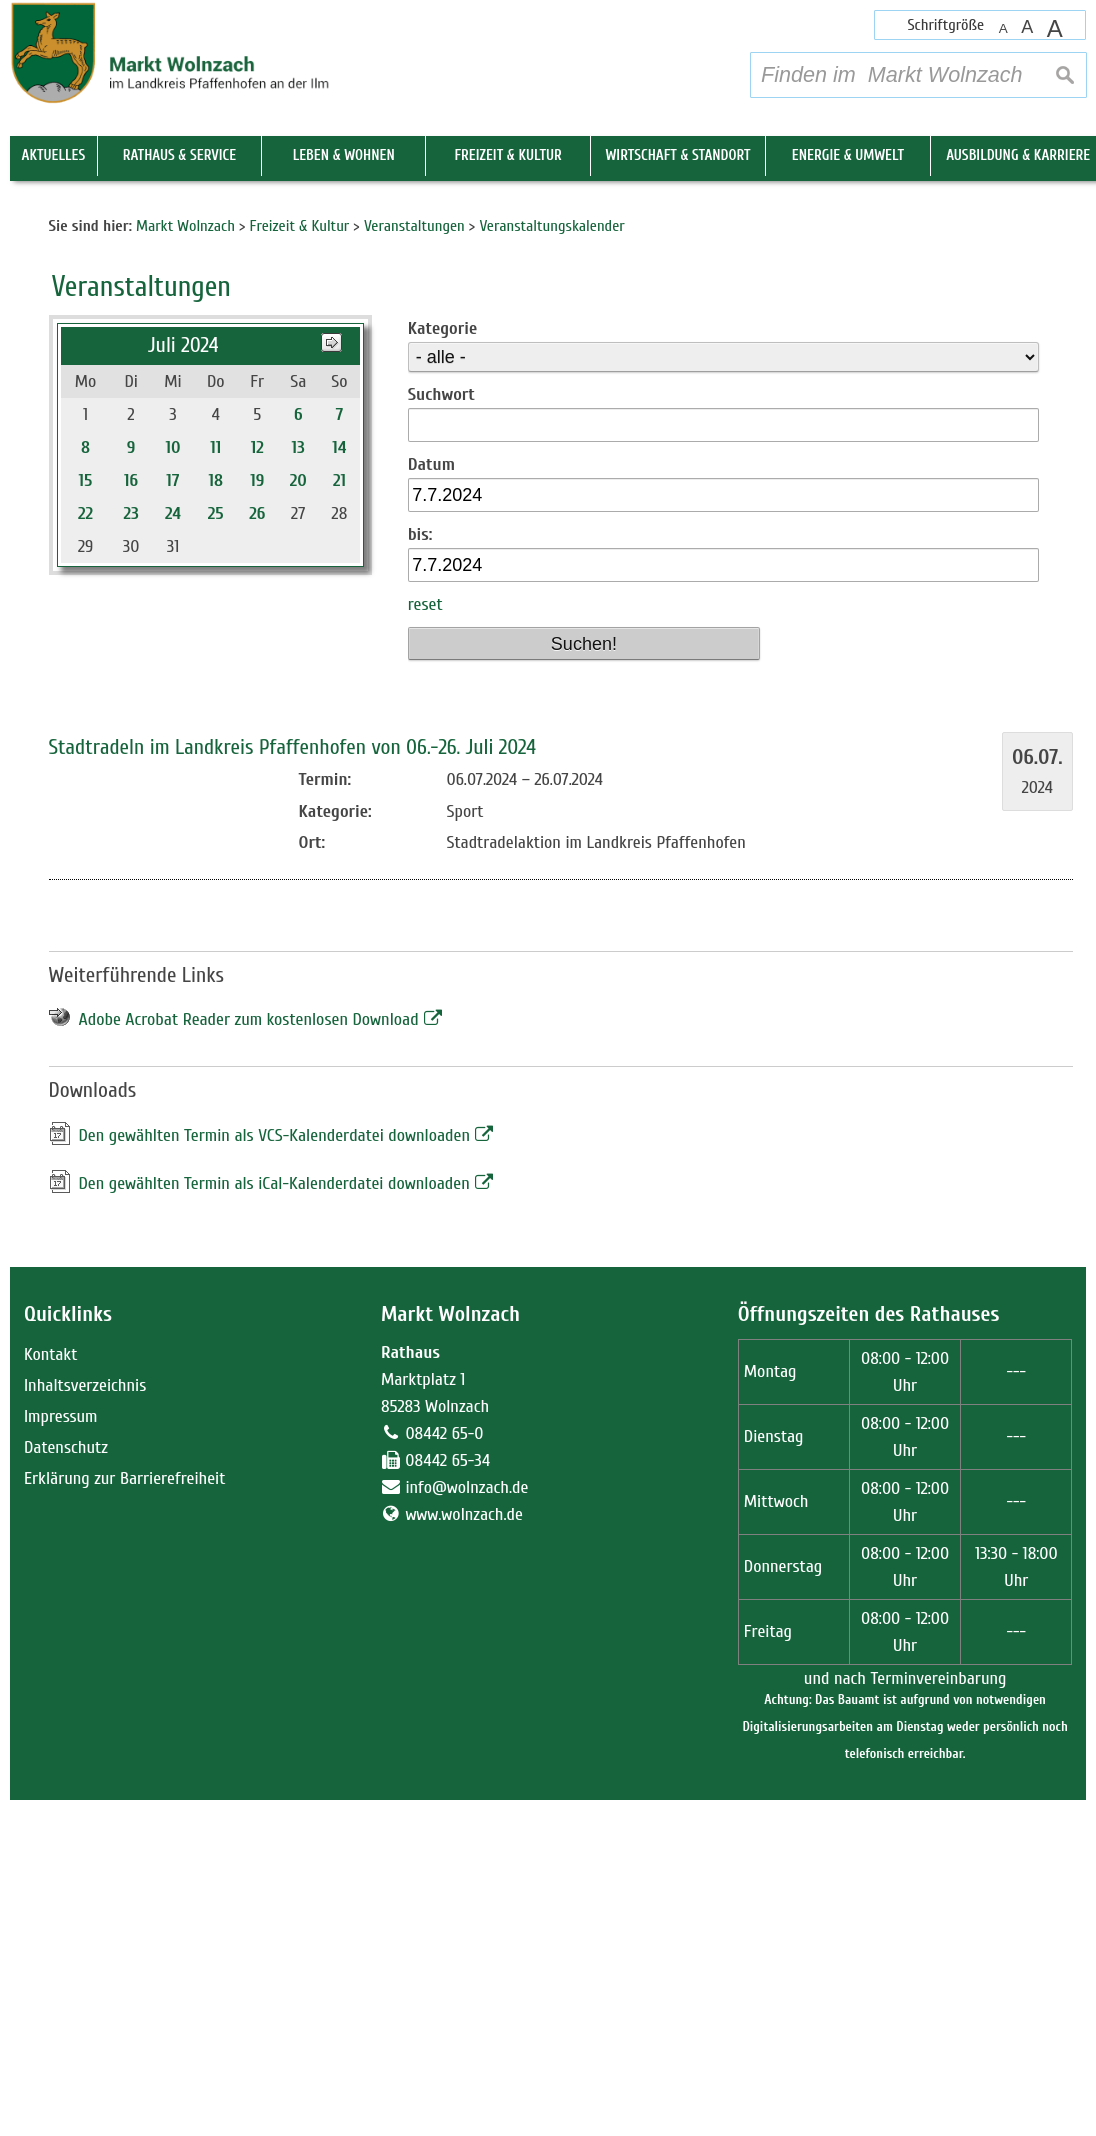  I want to click on Stadtradeln im Landkreis Pfaffenhofen von 06.-26. Juli 2024, so click(293, 1083).